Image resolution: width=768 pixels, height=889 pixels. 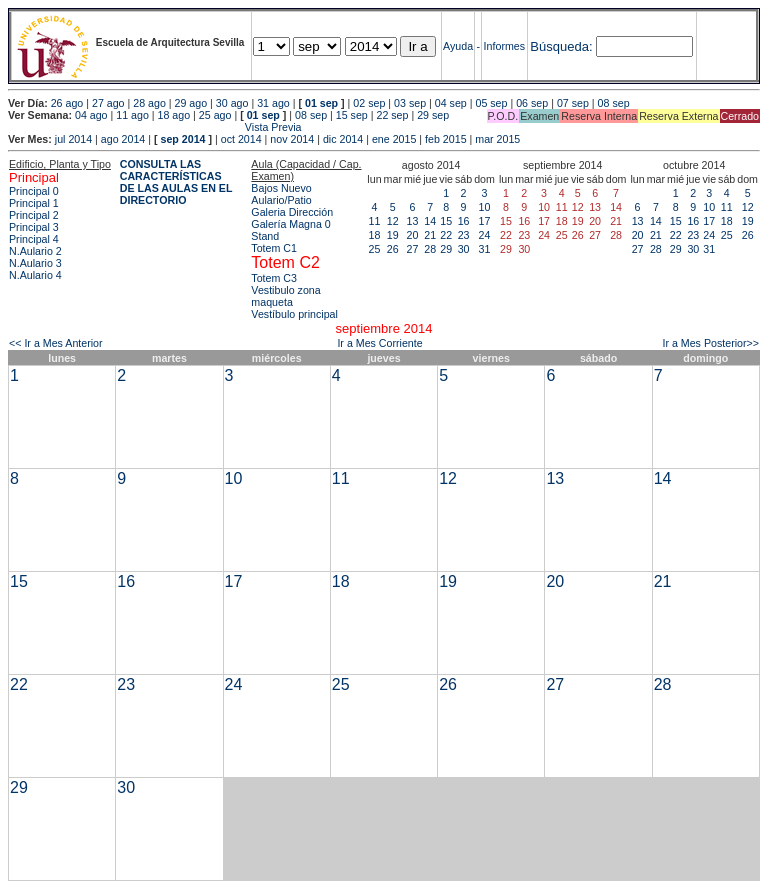 What do you see at coordinates (458, 46) in the screenshot?
I see `Ayuda` at bounding box center [458, 46].